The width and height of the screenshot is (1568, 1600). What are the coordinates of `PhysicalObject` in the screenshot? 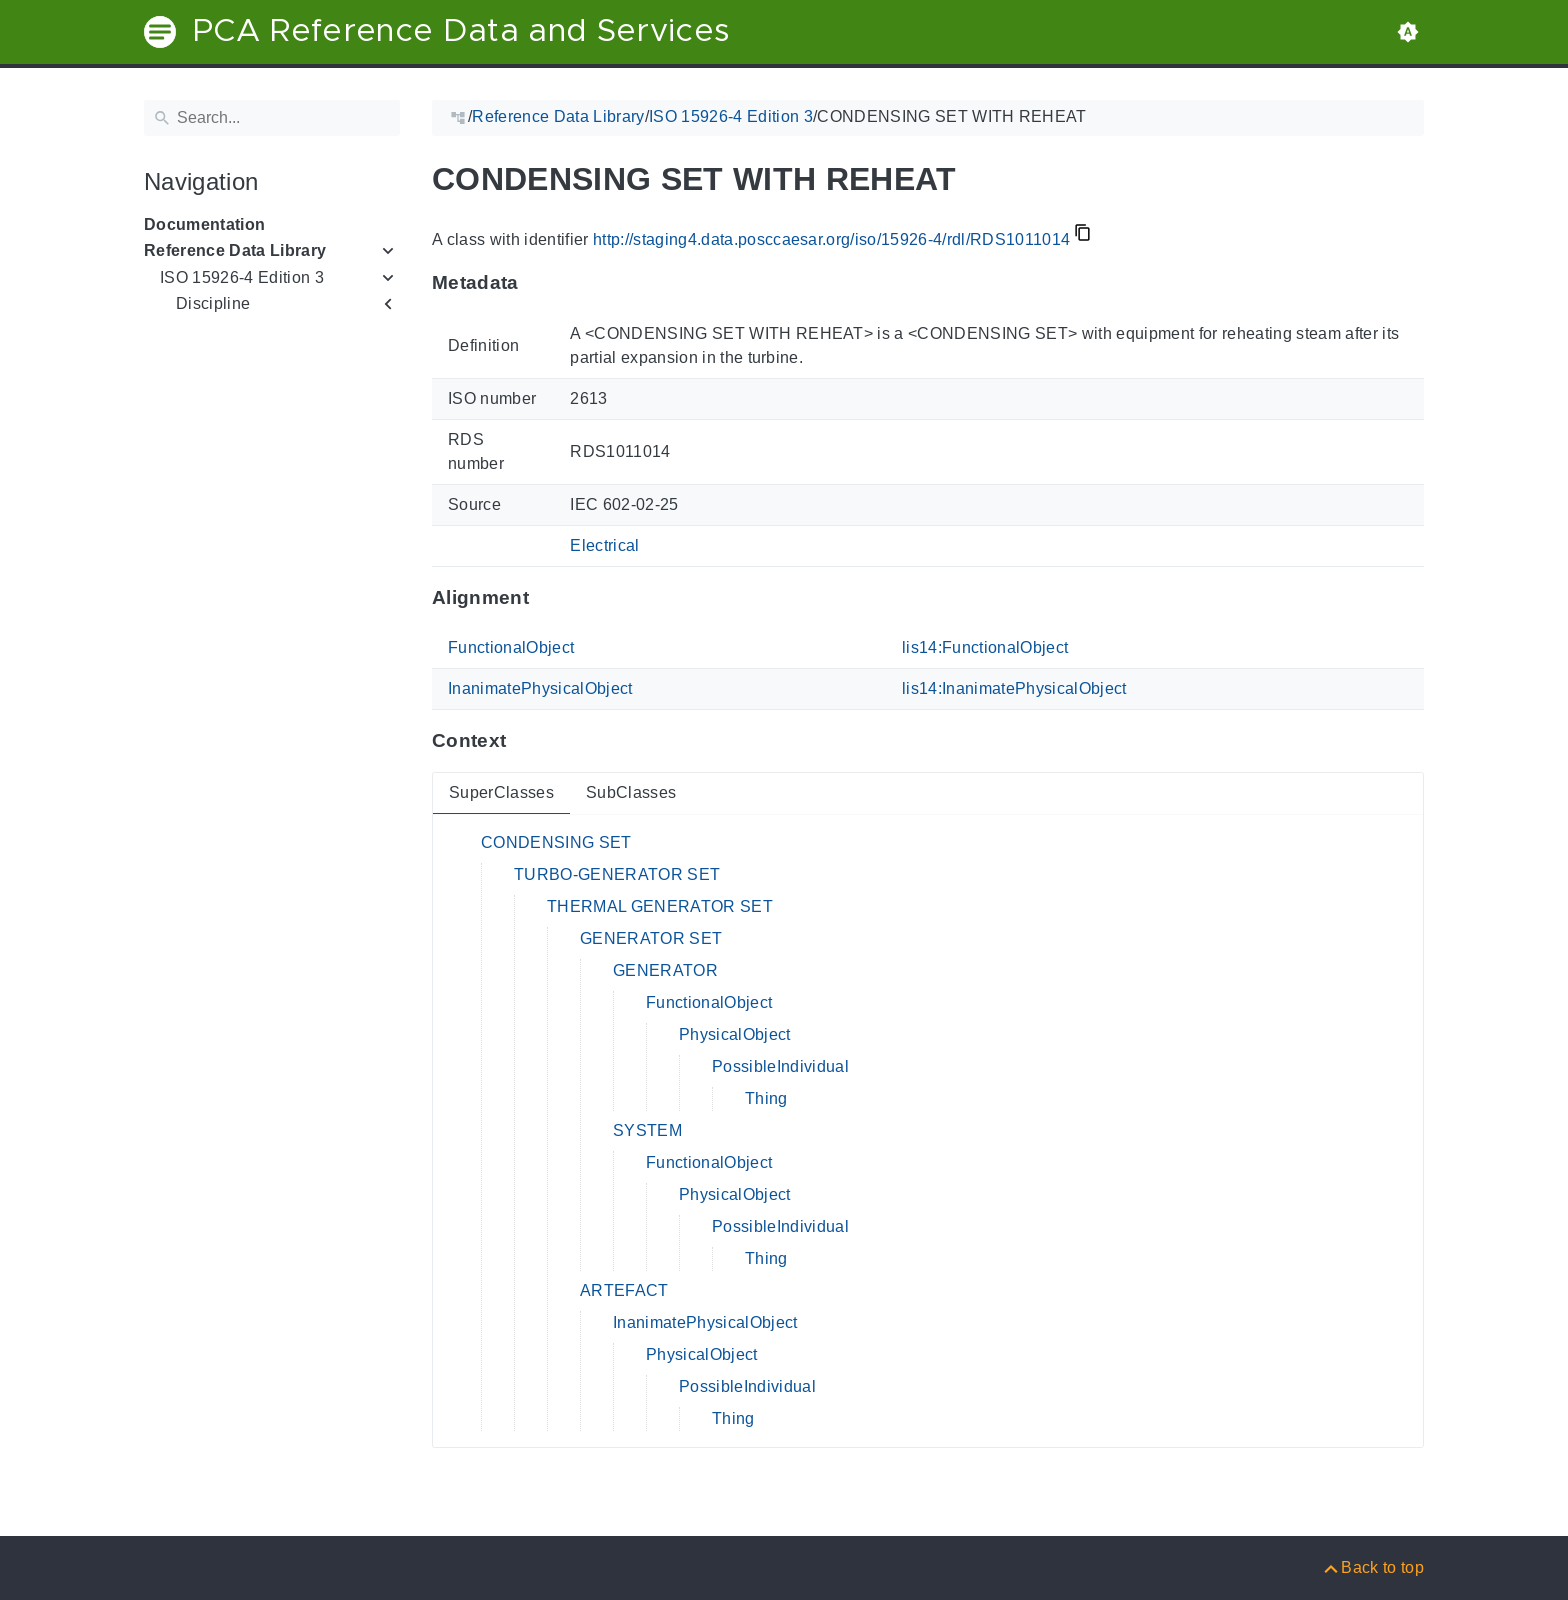 It's located at (735, 1034).